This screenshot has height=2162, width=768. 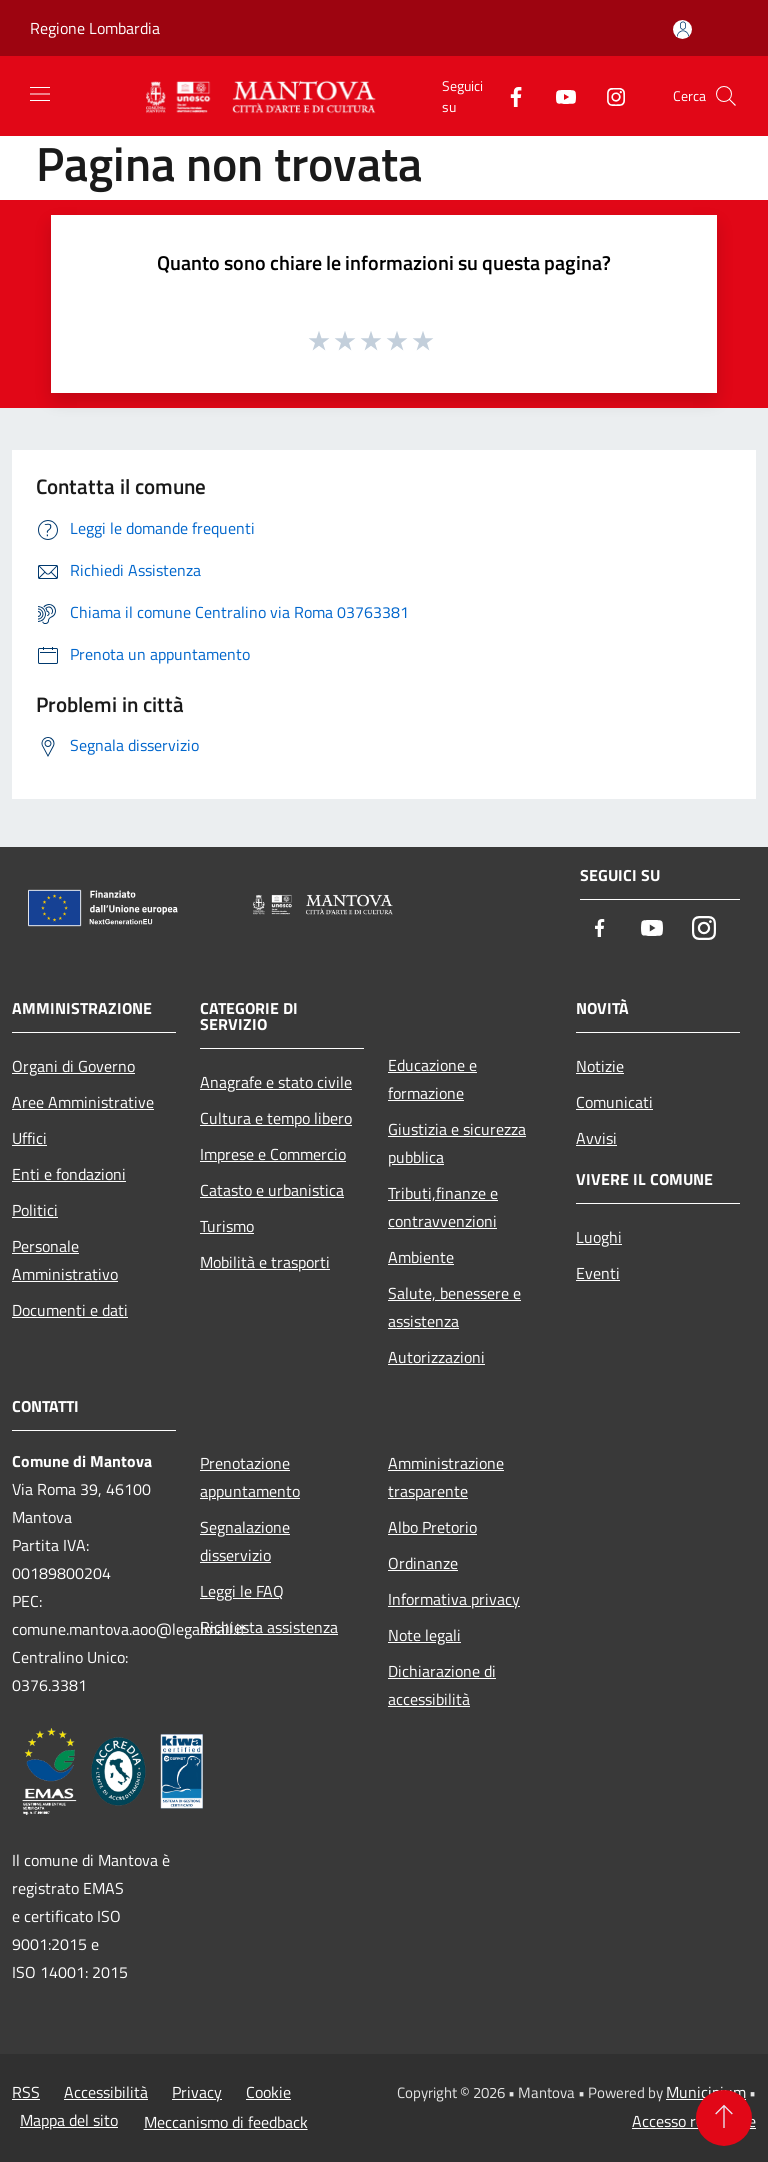 I want to click on Eventi, so click(x=598, y=1273).